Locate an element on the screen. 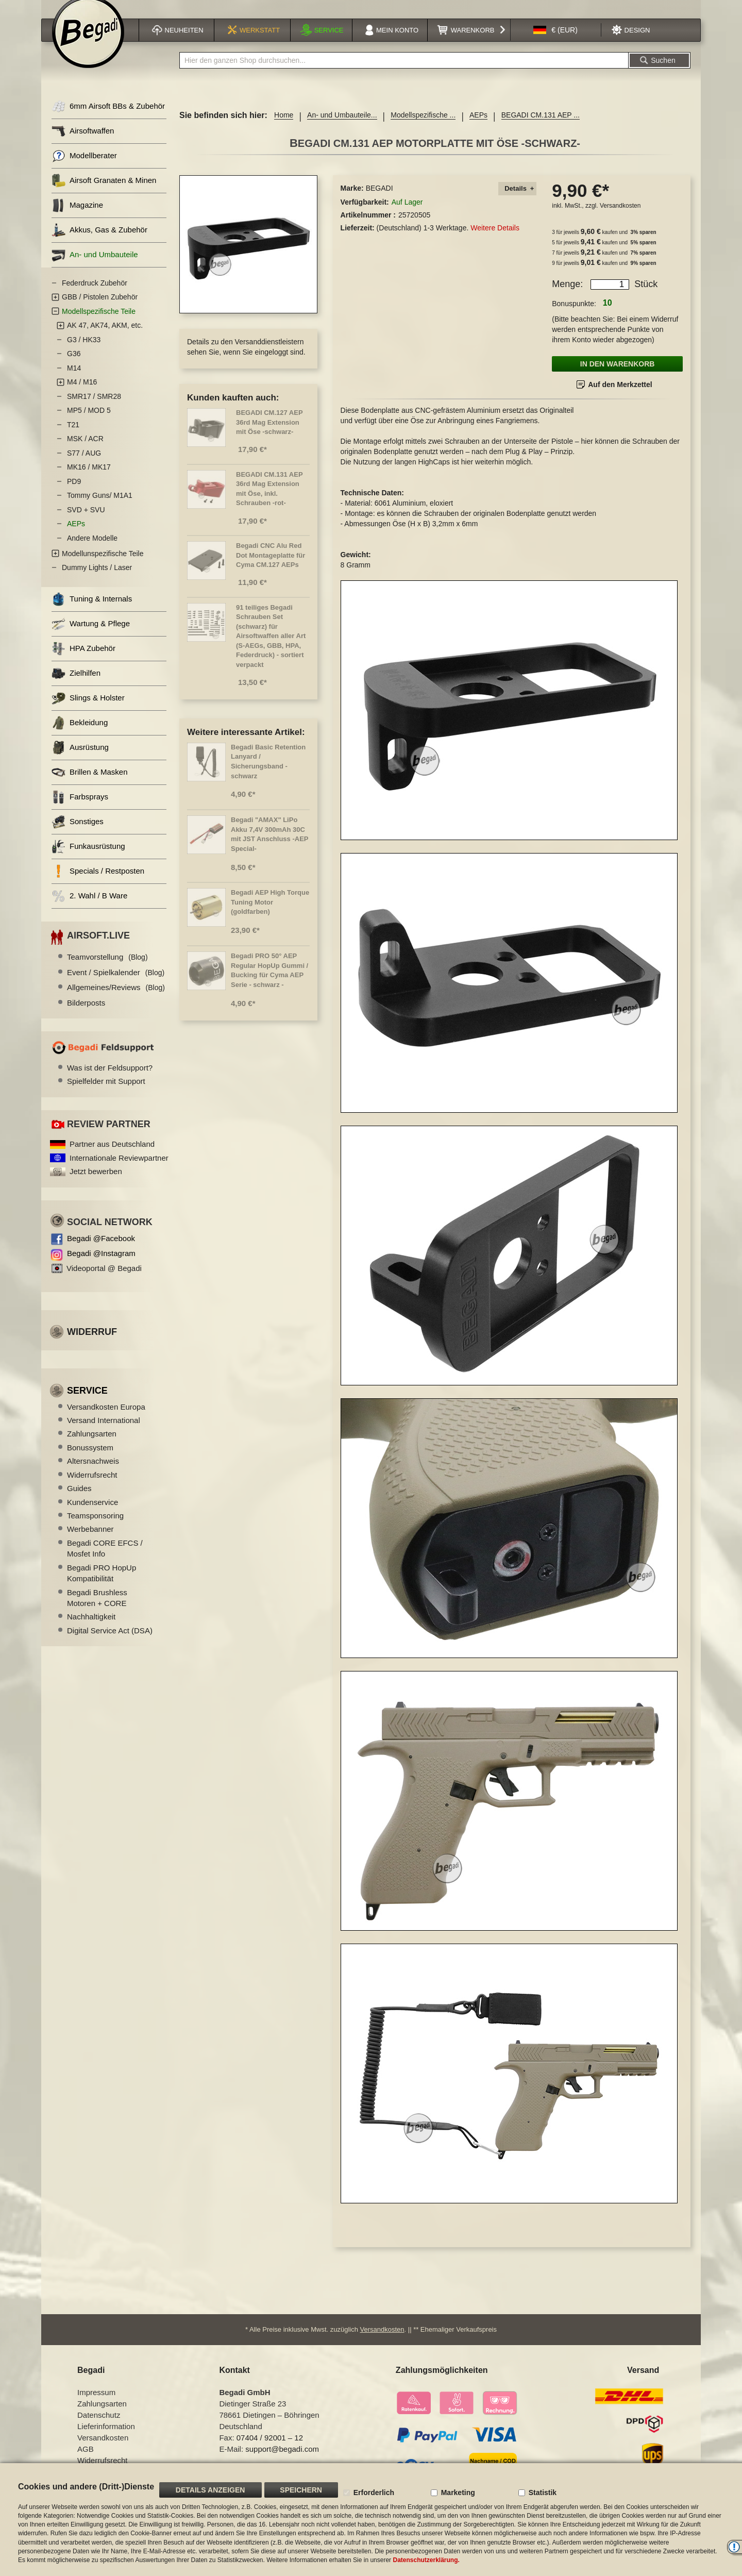  Jetzt bewerben is located at coordinates (96, 1184).